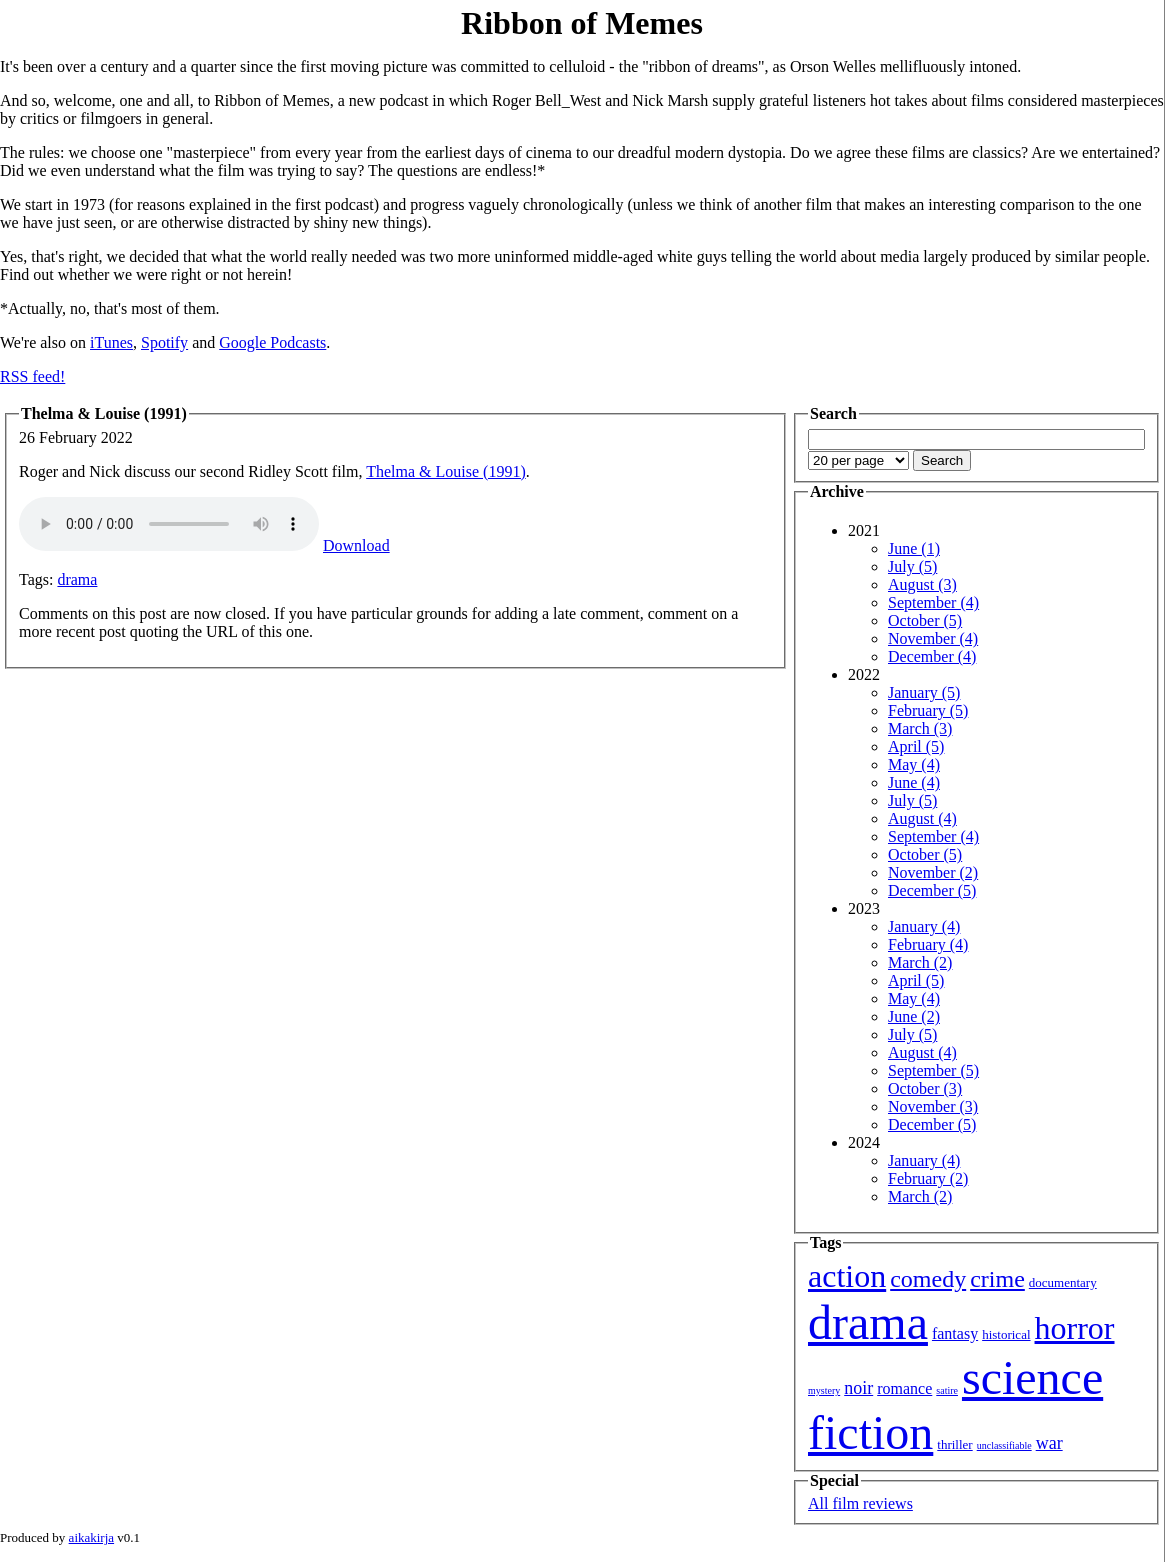  What do you see at coordinates (933, 602) in the screenshot?
I see `September (4)` at bounding box center [933, 602].